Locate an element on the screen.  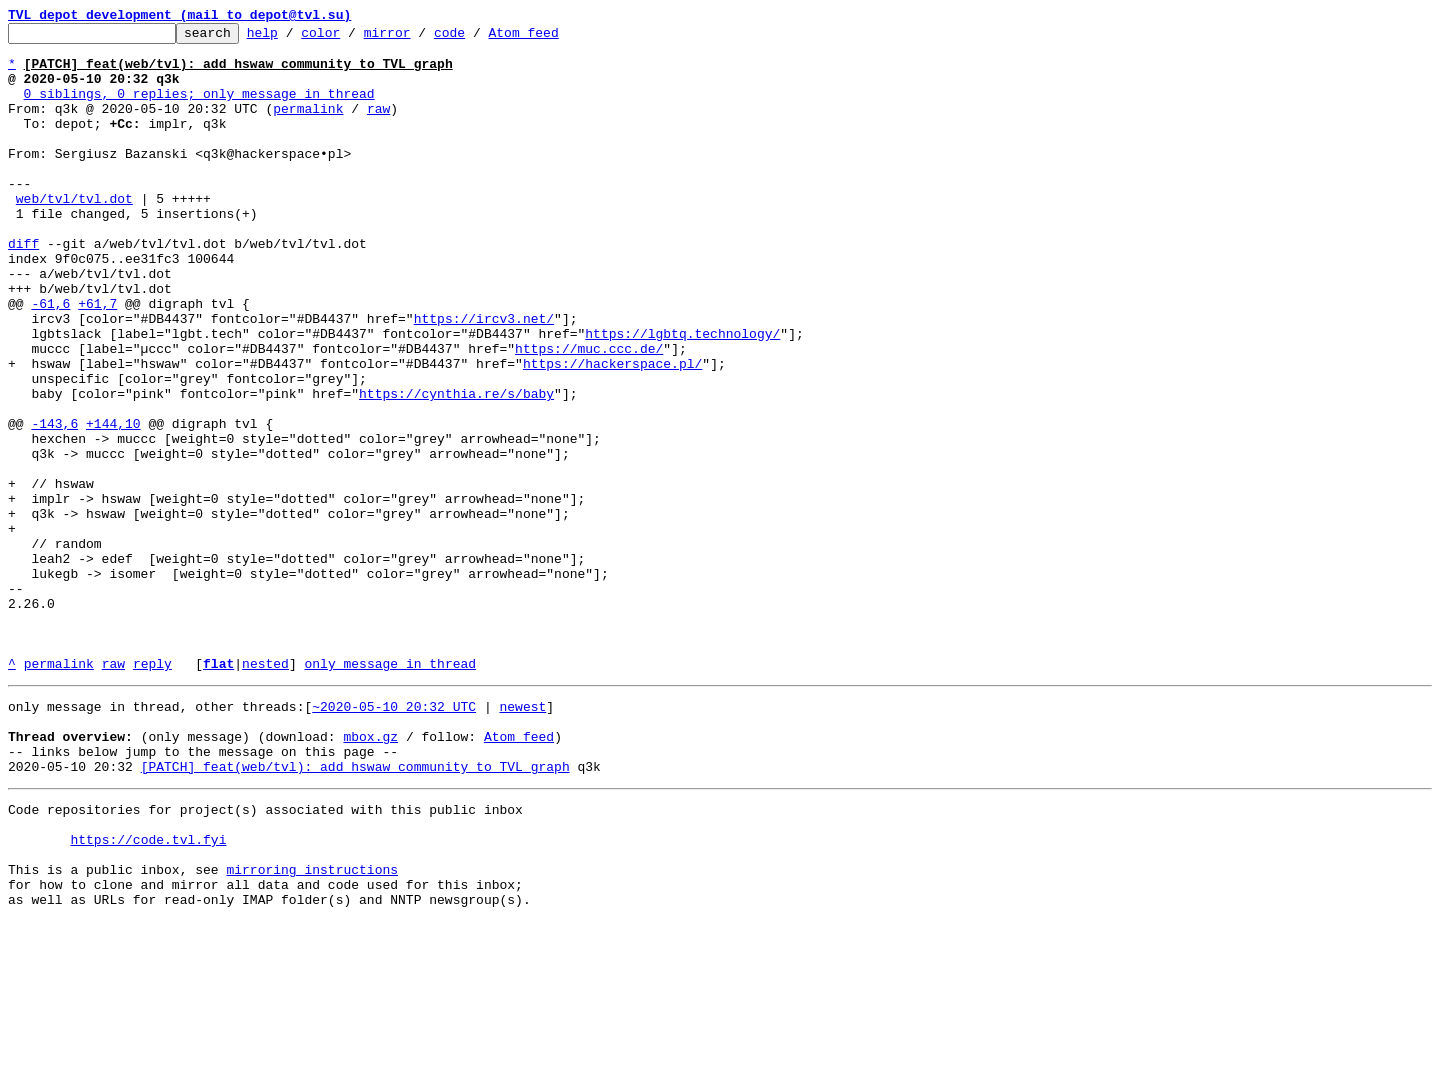
https://muc.ccc.de/ is located at coordinates (589, 414).